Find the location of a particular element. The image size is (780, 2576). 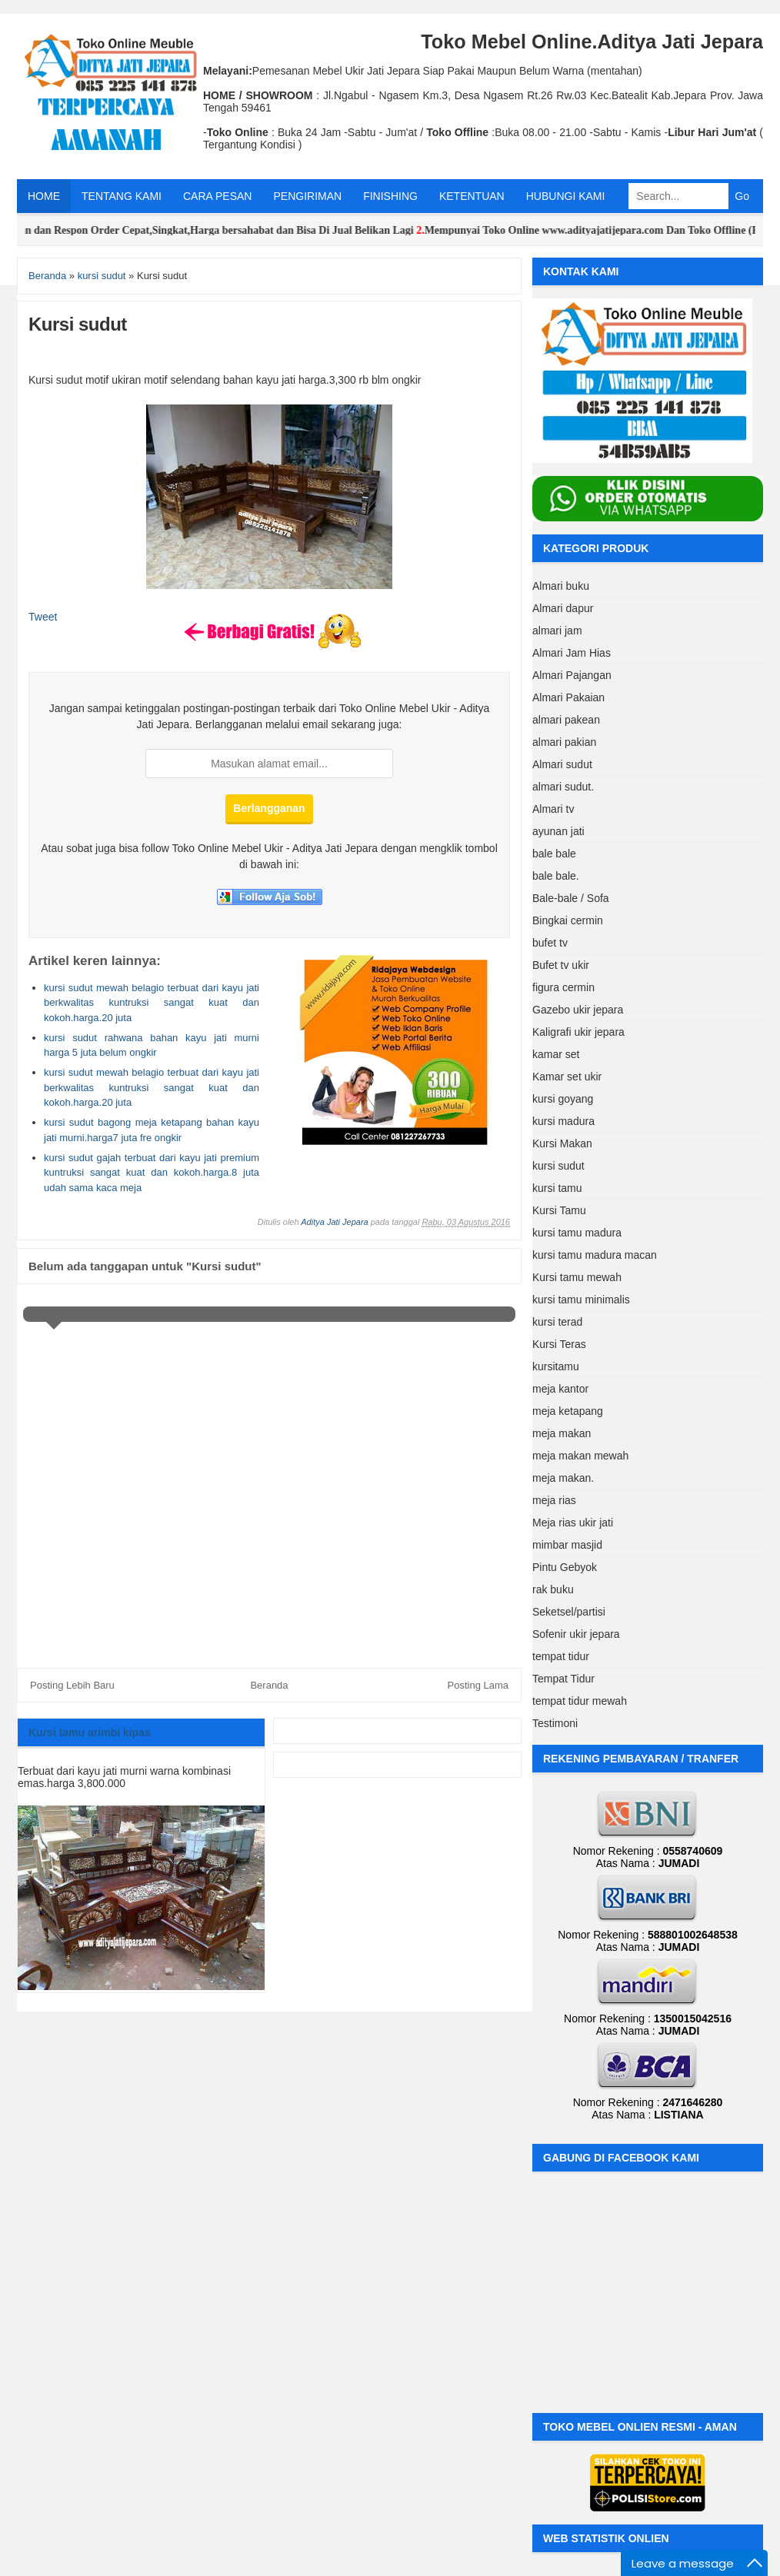

tempat tidur is located at coordinates (560, 1656).